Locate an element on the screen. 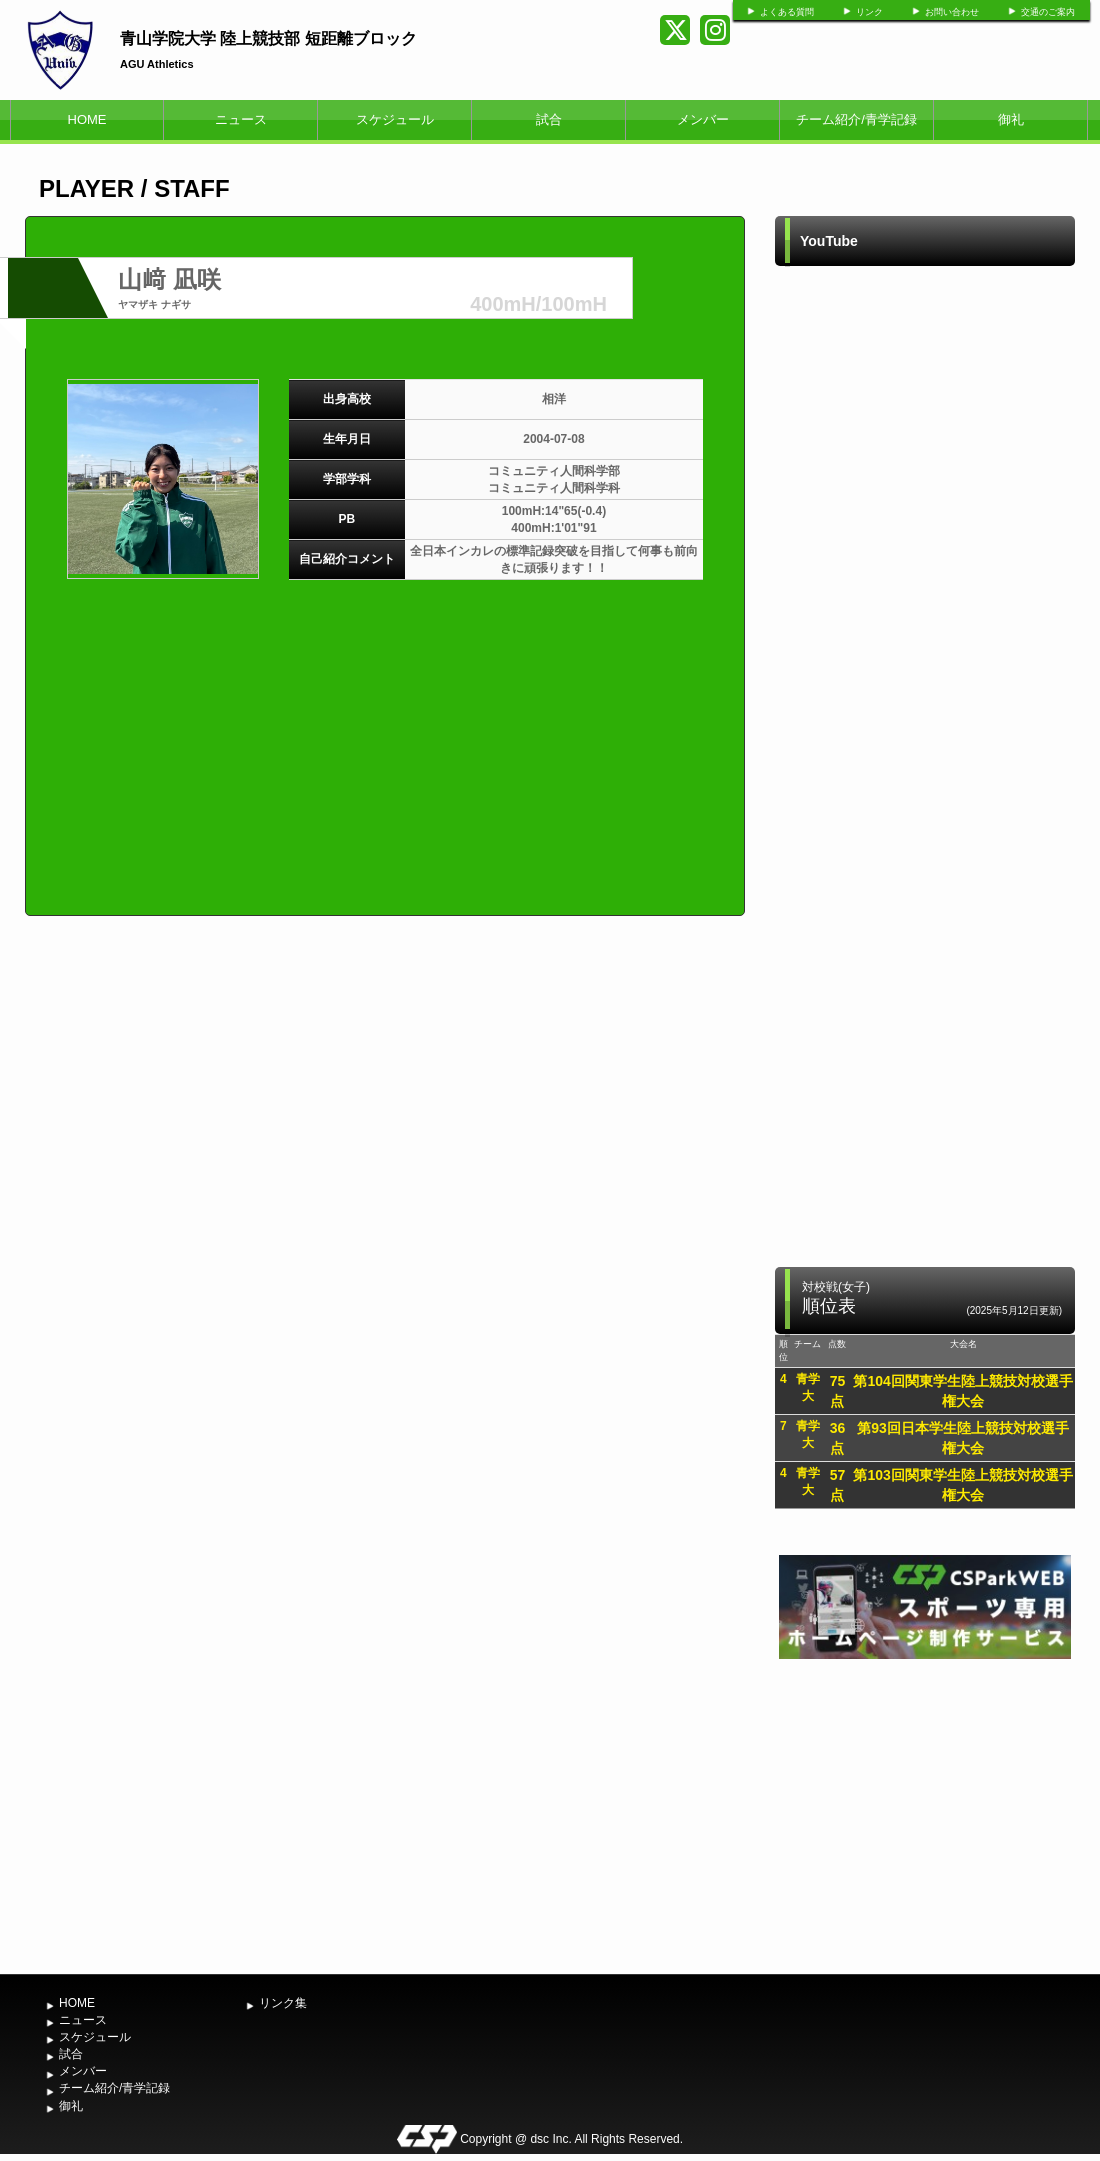  リンク集 is located at coordinates (283, 2003).